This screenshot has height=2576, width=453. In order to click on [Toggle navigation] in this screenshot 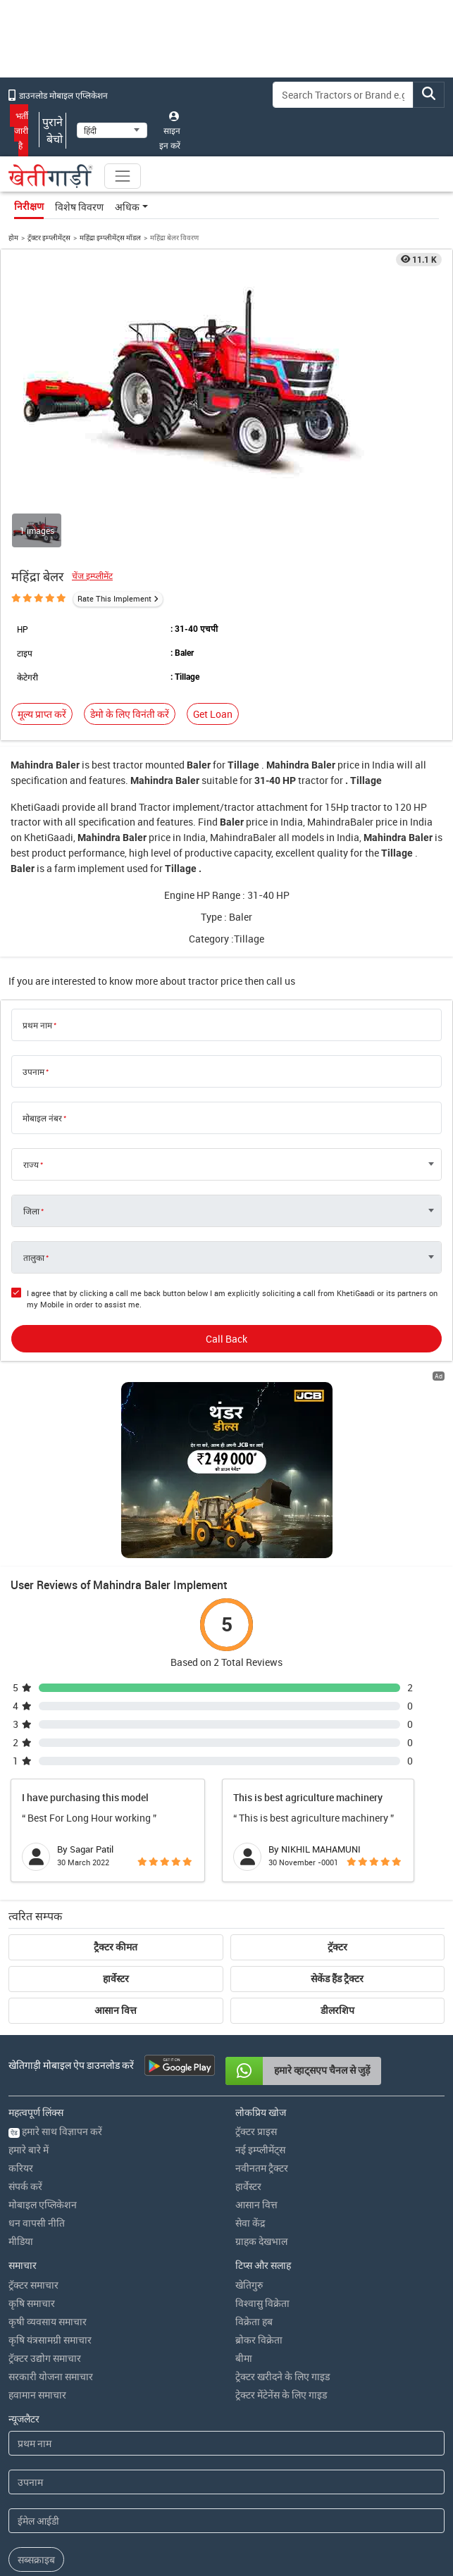, I will do `click(122, 176)`.